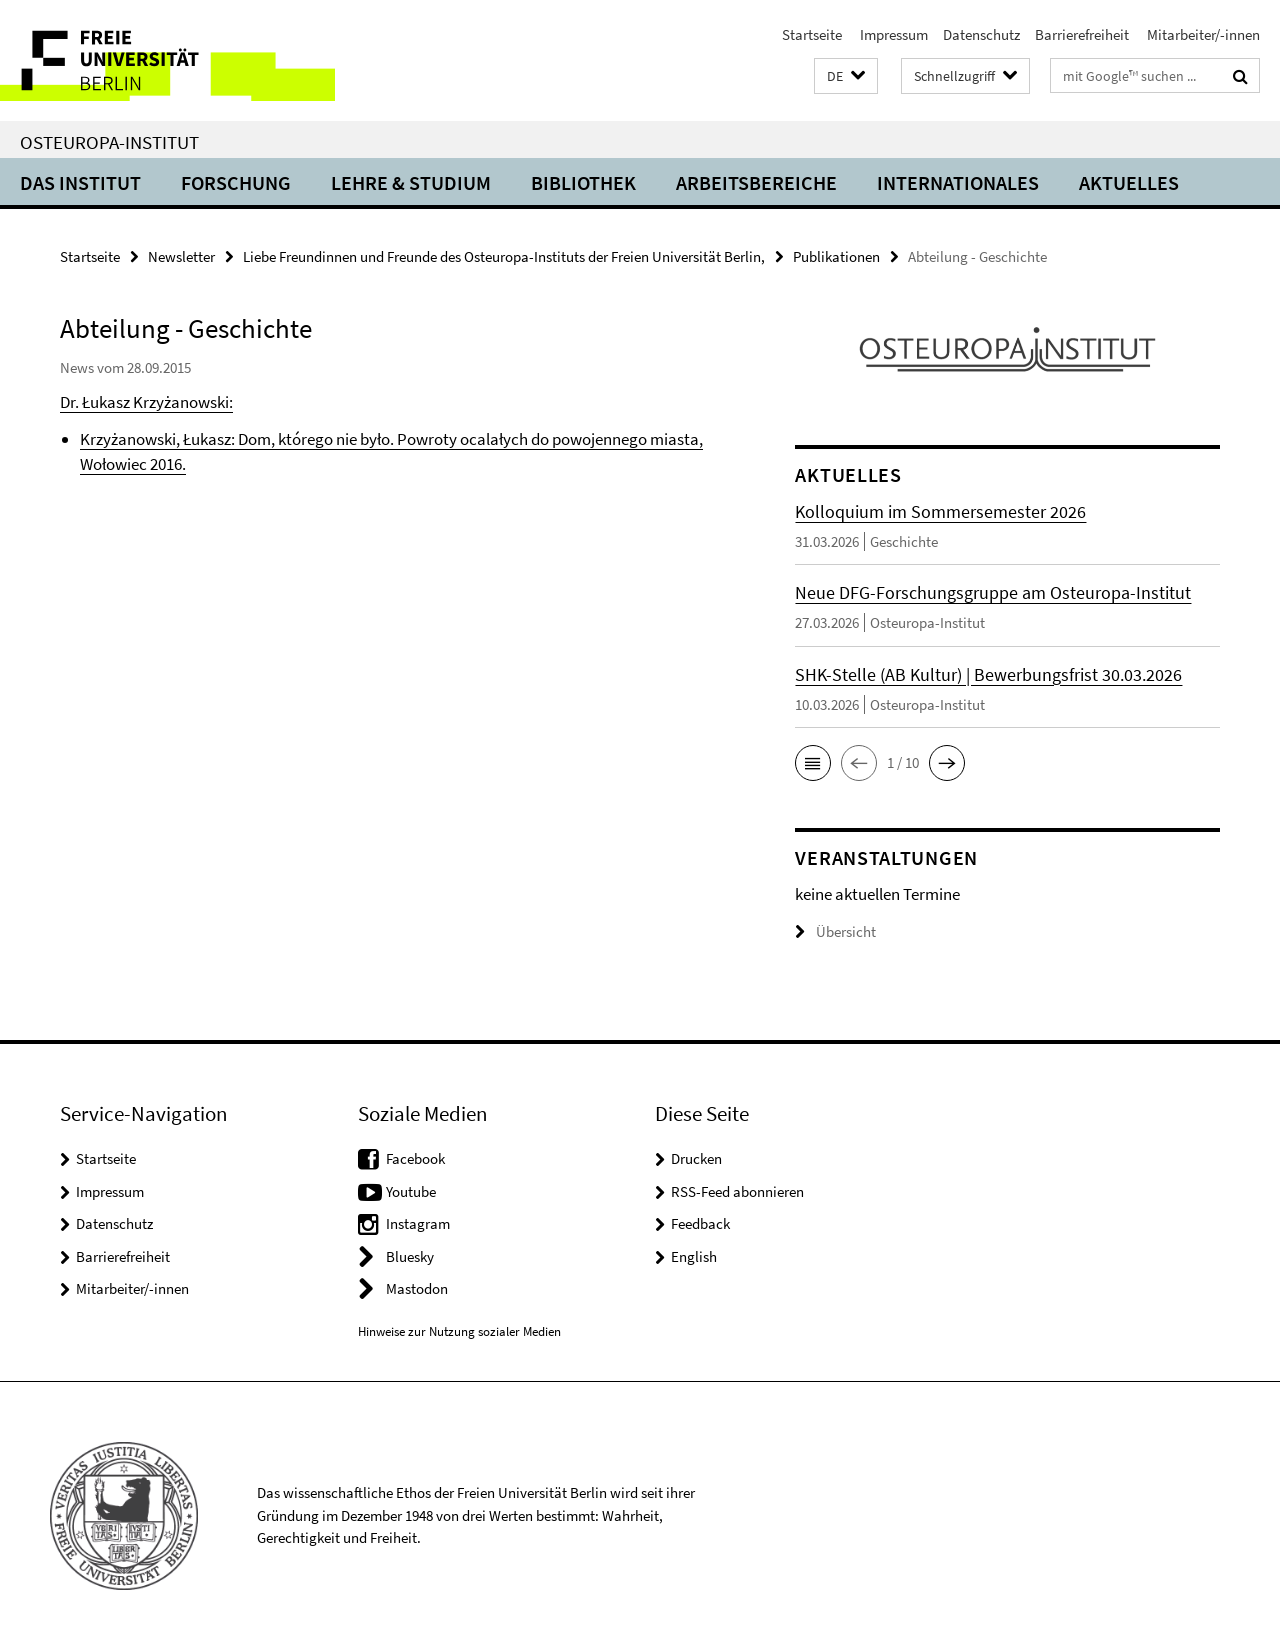  Describe the element at coordinates (756, 182) in the screenshot. I see `Arbeitsbereiche` at that location.